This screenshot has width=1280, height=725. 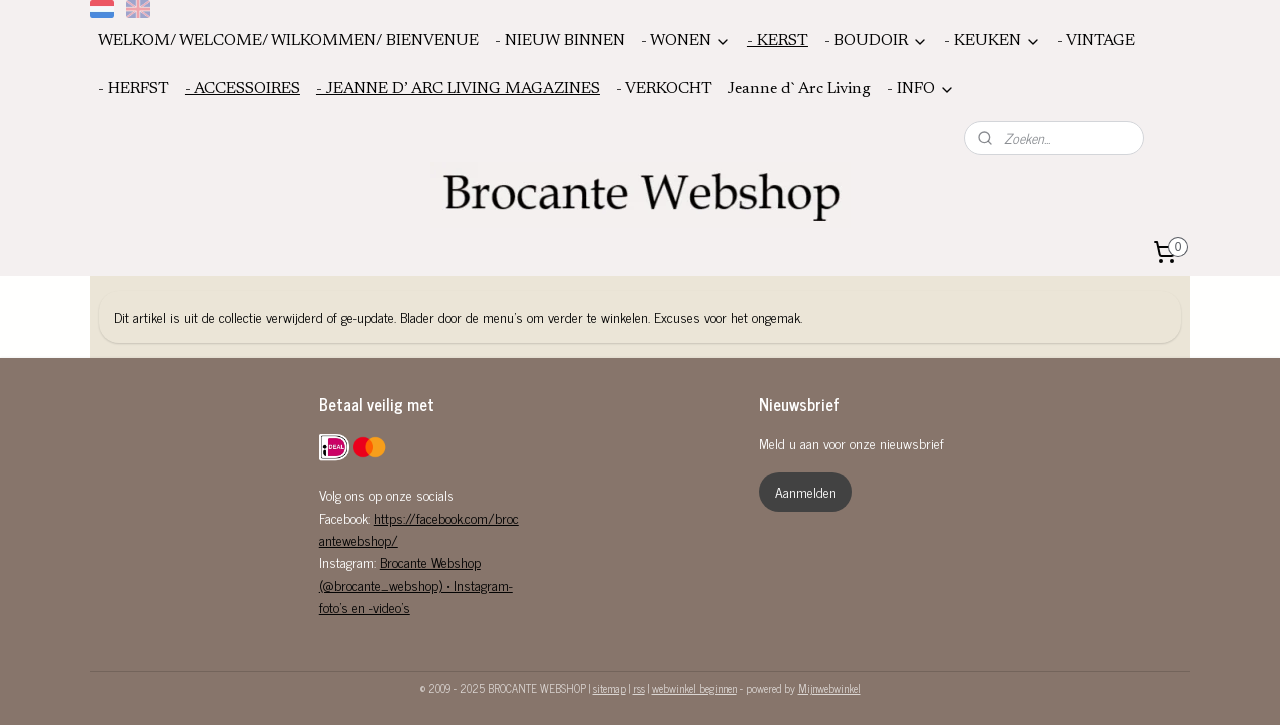 I want to click on webwinkel beginnen, so click(x=694, y=688).